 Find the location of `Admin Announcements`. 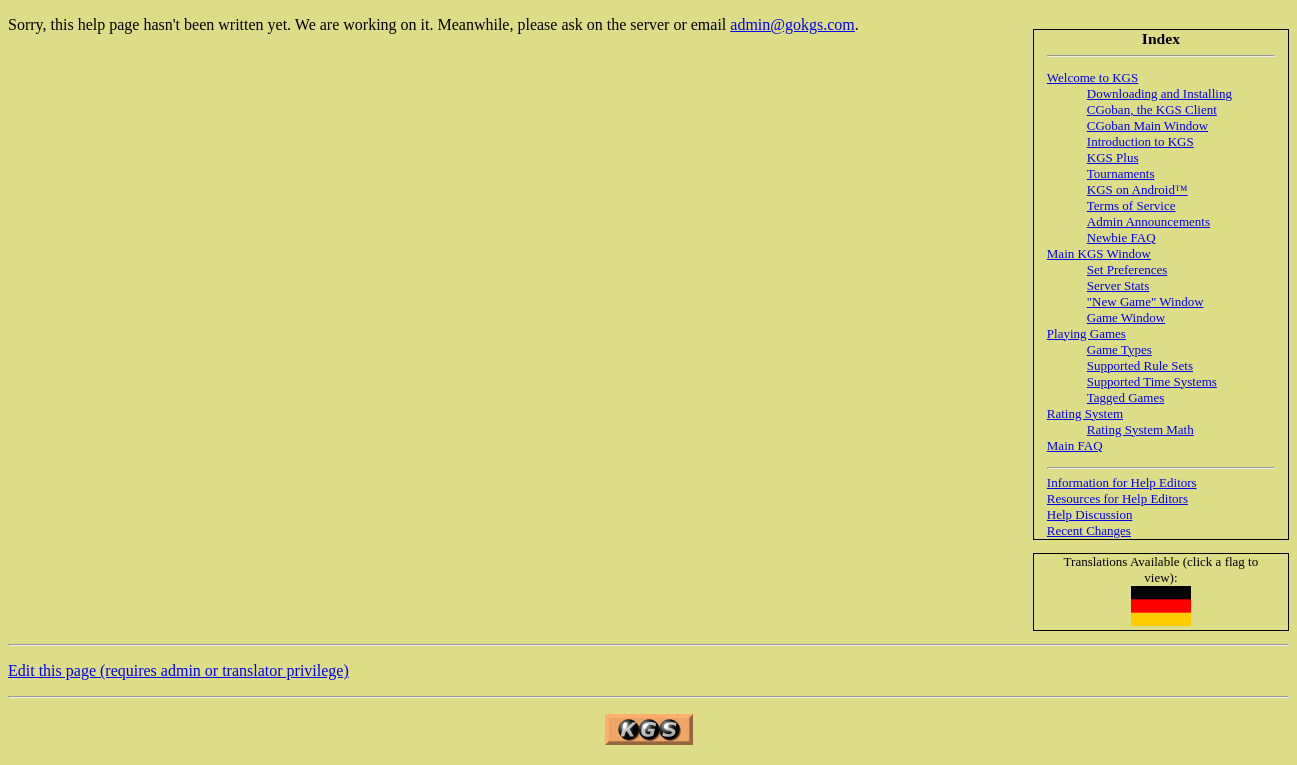

Admin Announcements is located at coordinates (1148, 221).